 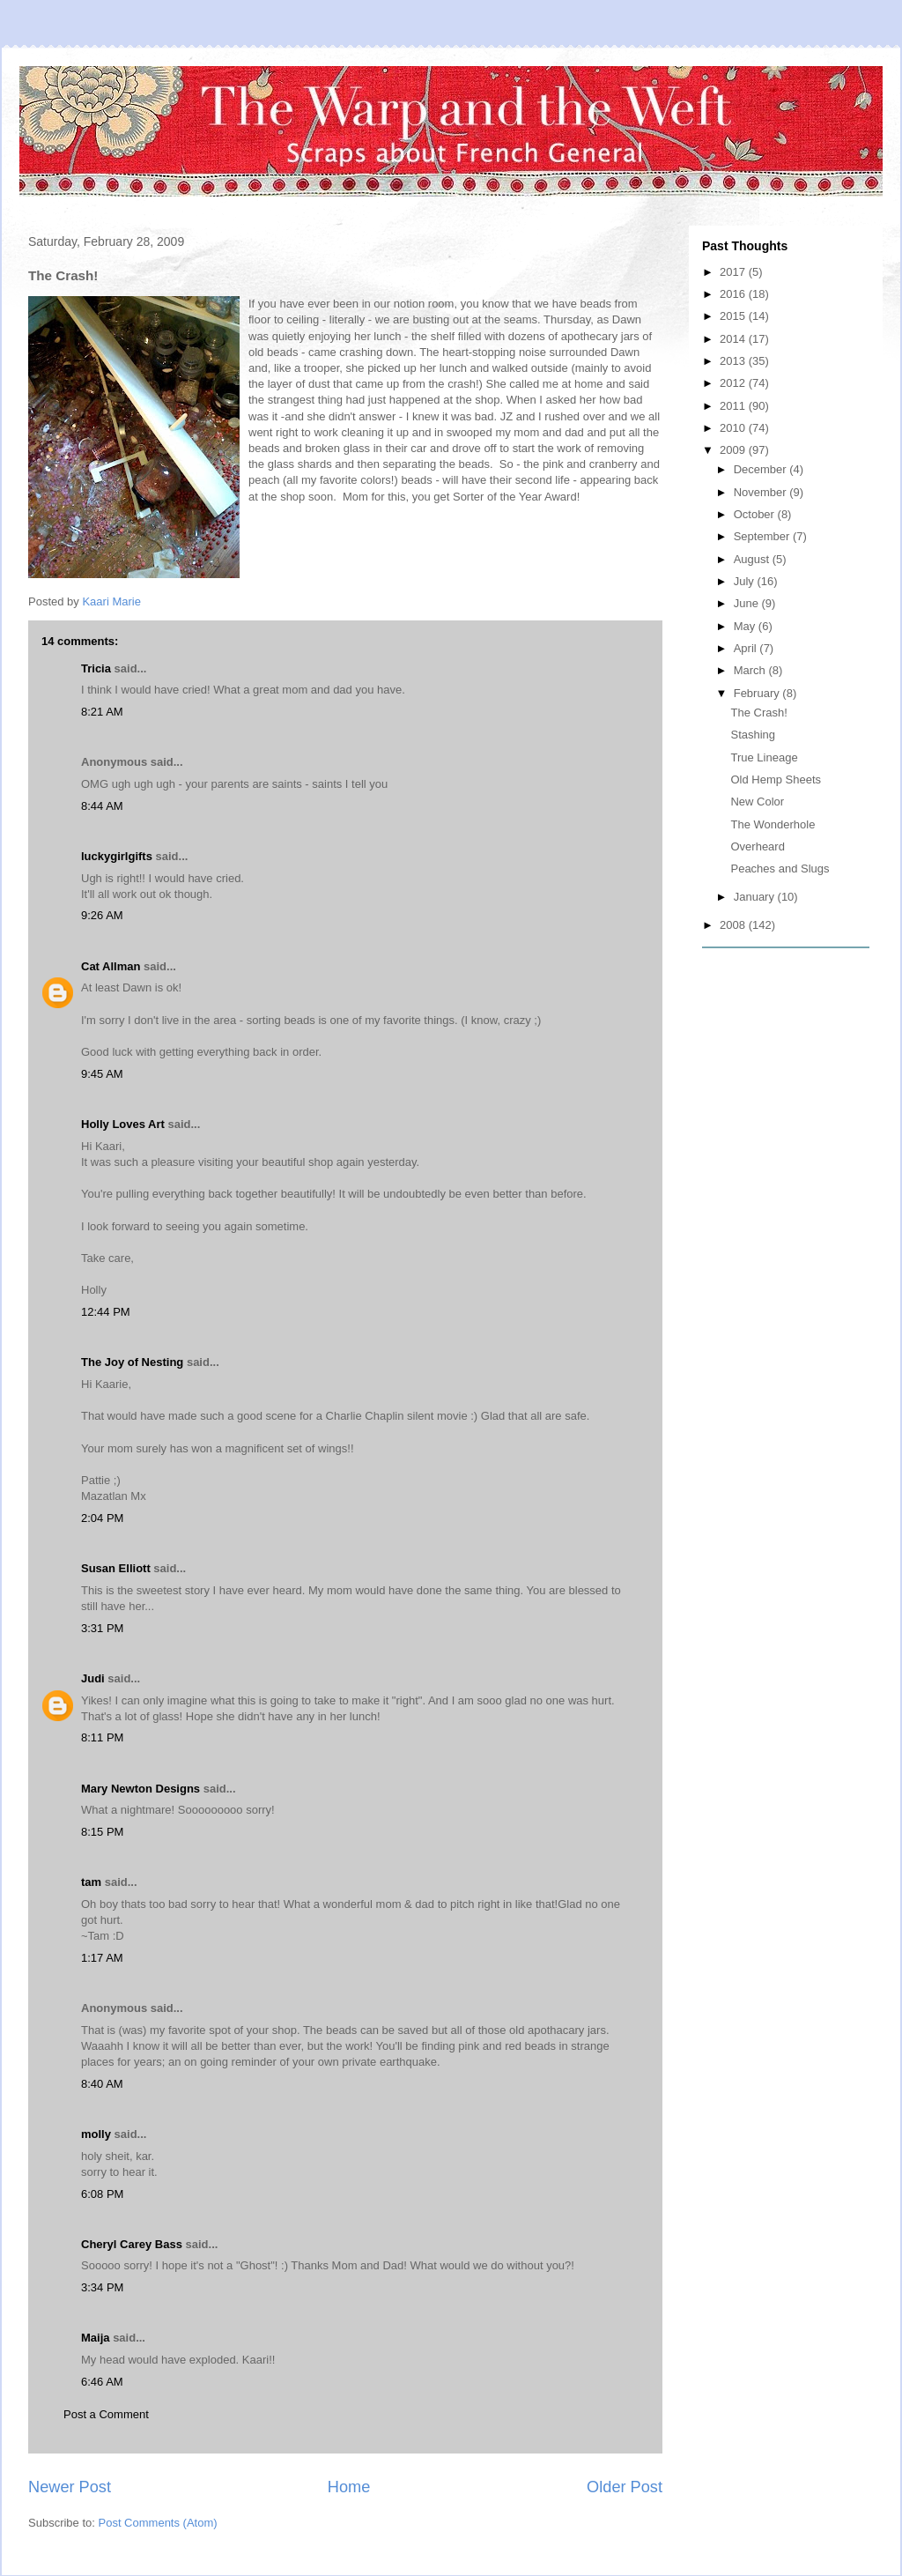 I want to click on Holly Loves Art, so click(x=123, y=1124).